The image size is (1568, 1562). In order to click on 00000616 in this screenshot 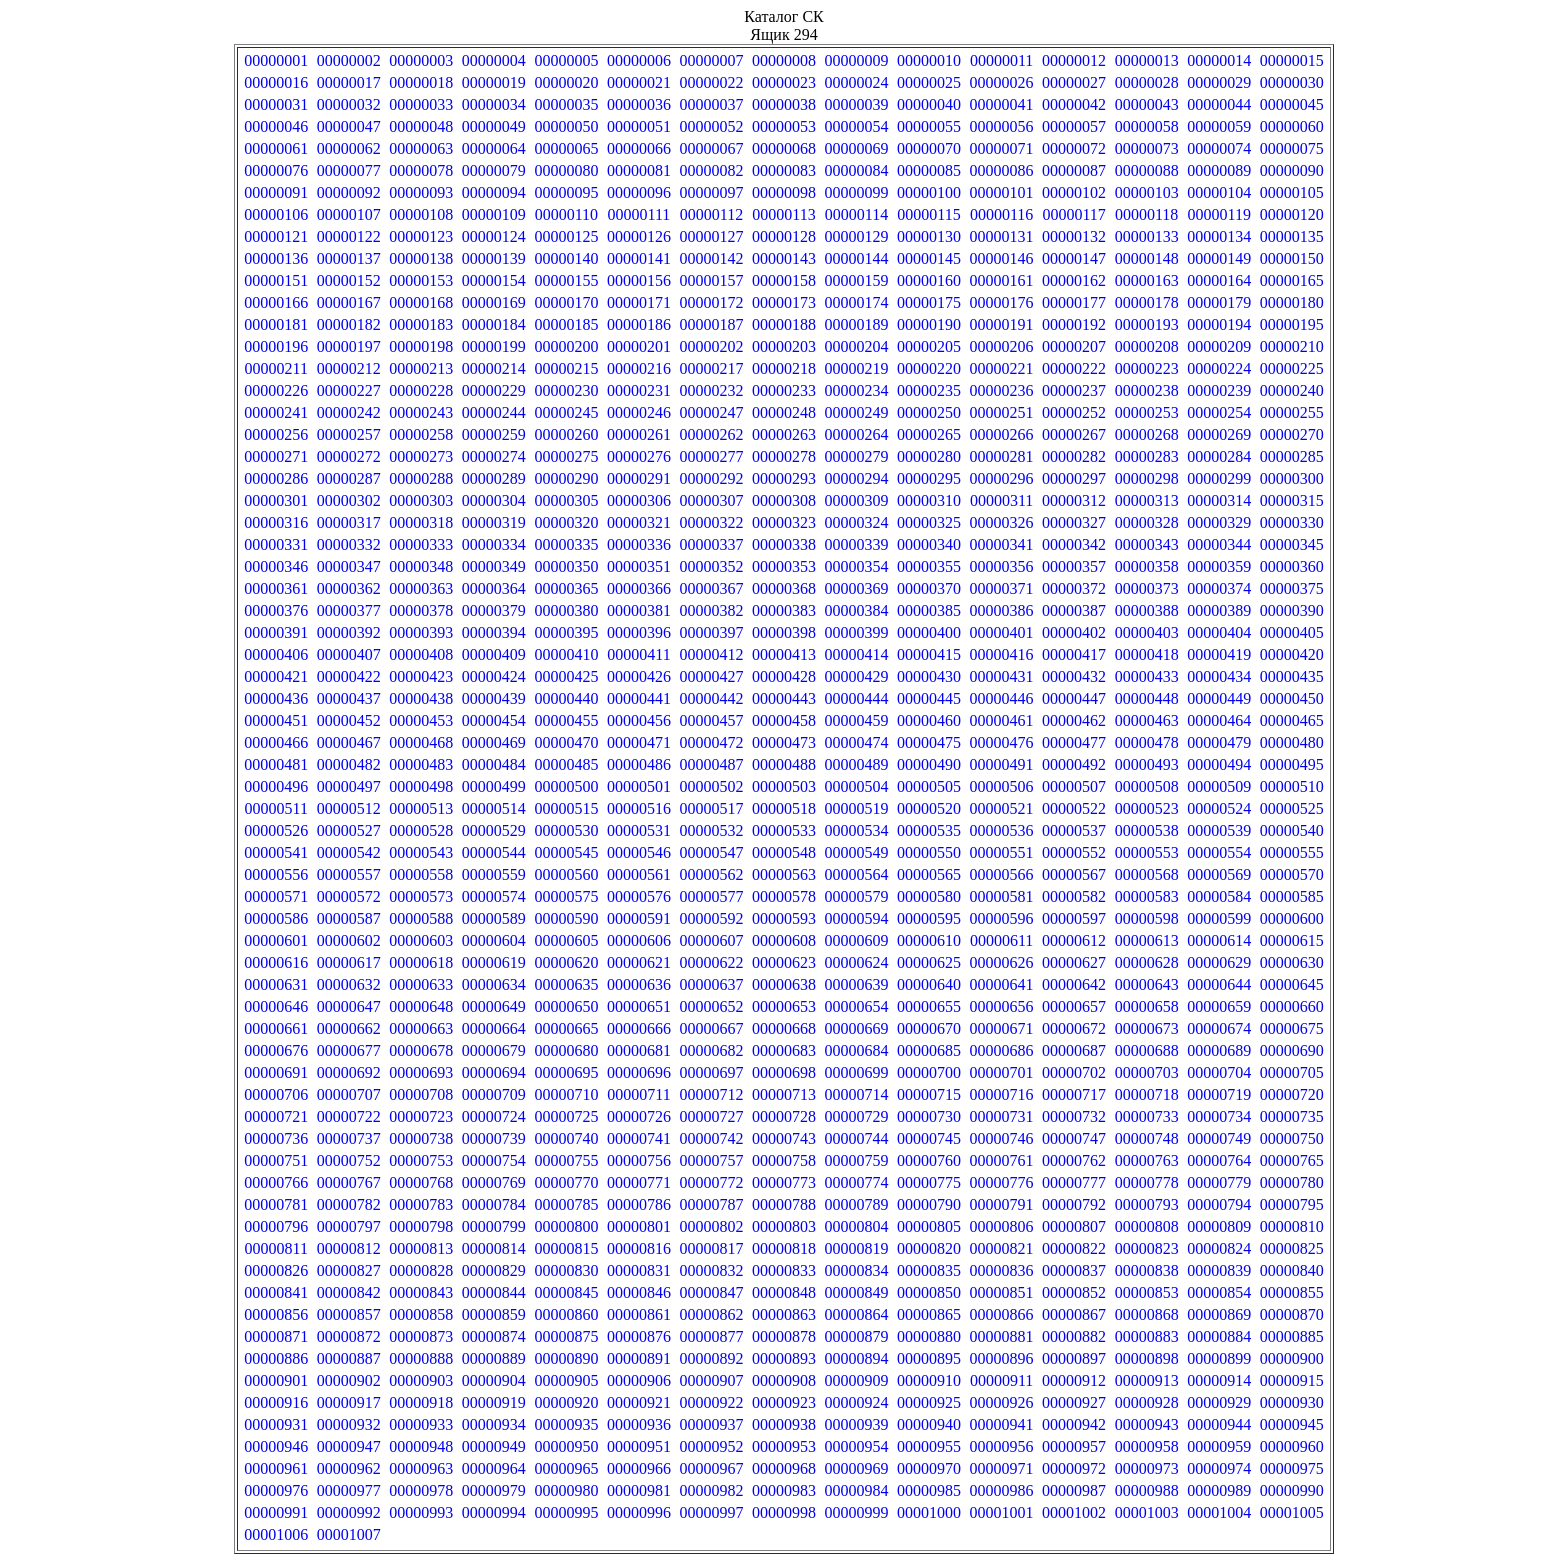, I will do `click(276, 962)`.